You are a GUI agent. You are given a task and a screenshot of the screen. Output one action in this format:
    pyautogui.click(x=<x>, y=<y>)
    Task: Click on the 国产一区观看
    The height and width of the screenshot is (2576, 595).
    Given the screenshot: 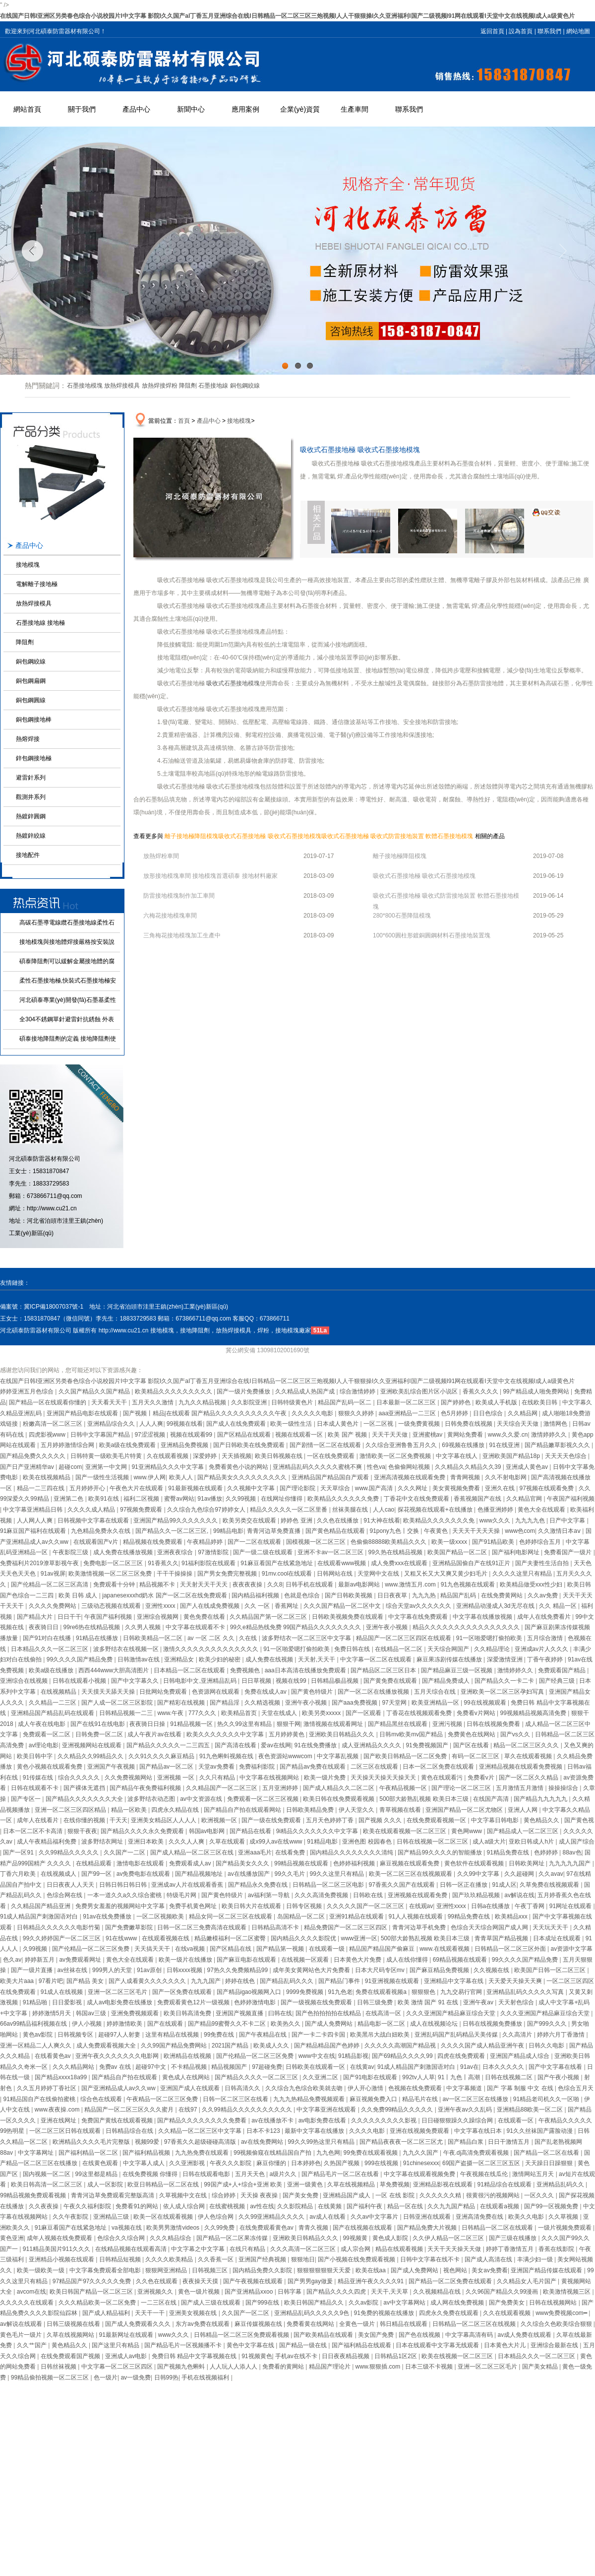 What is the action you would take?
    pyautogui.click(x=364, y=1713)
    